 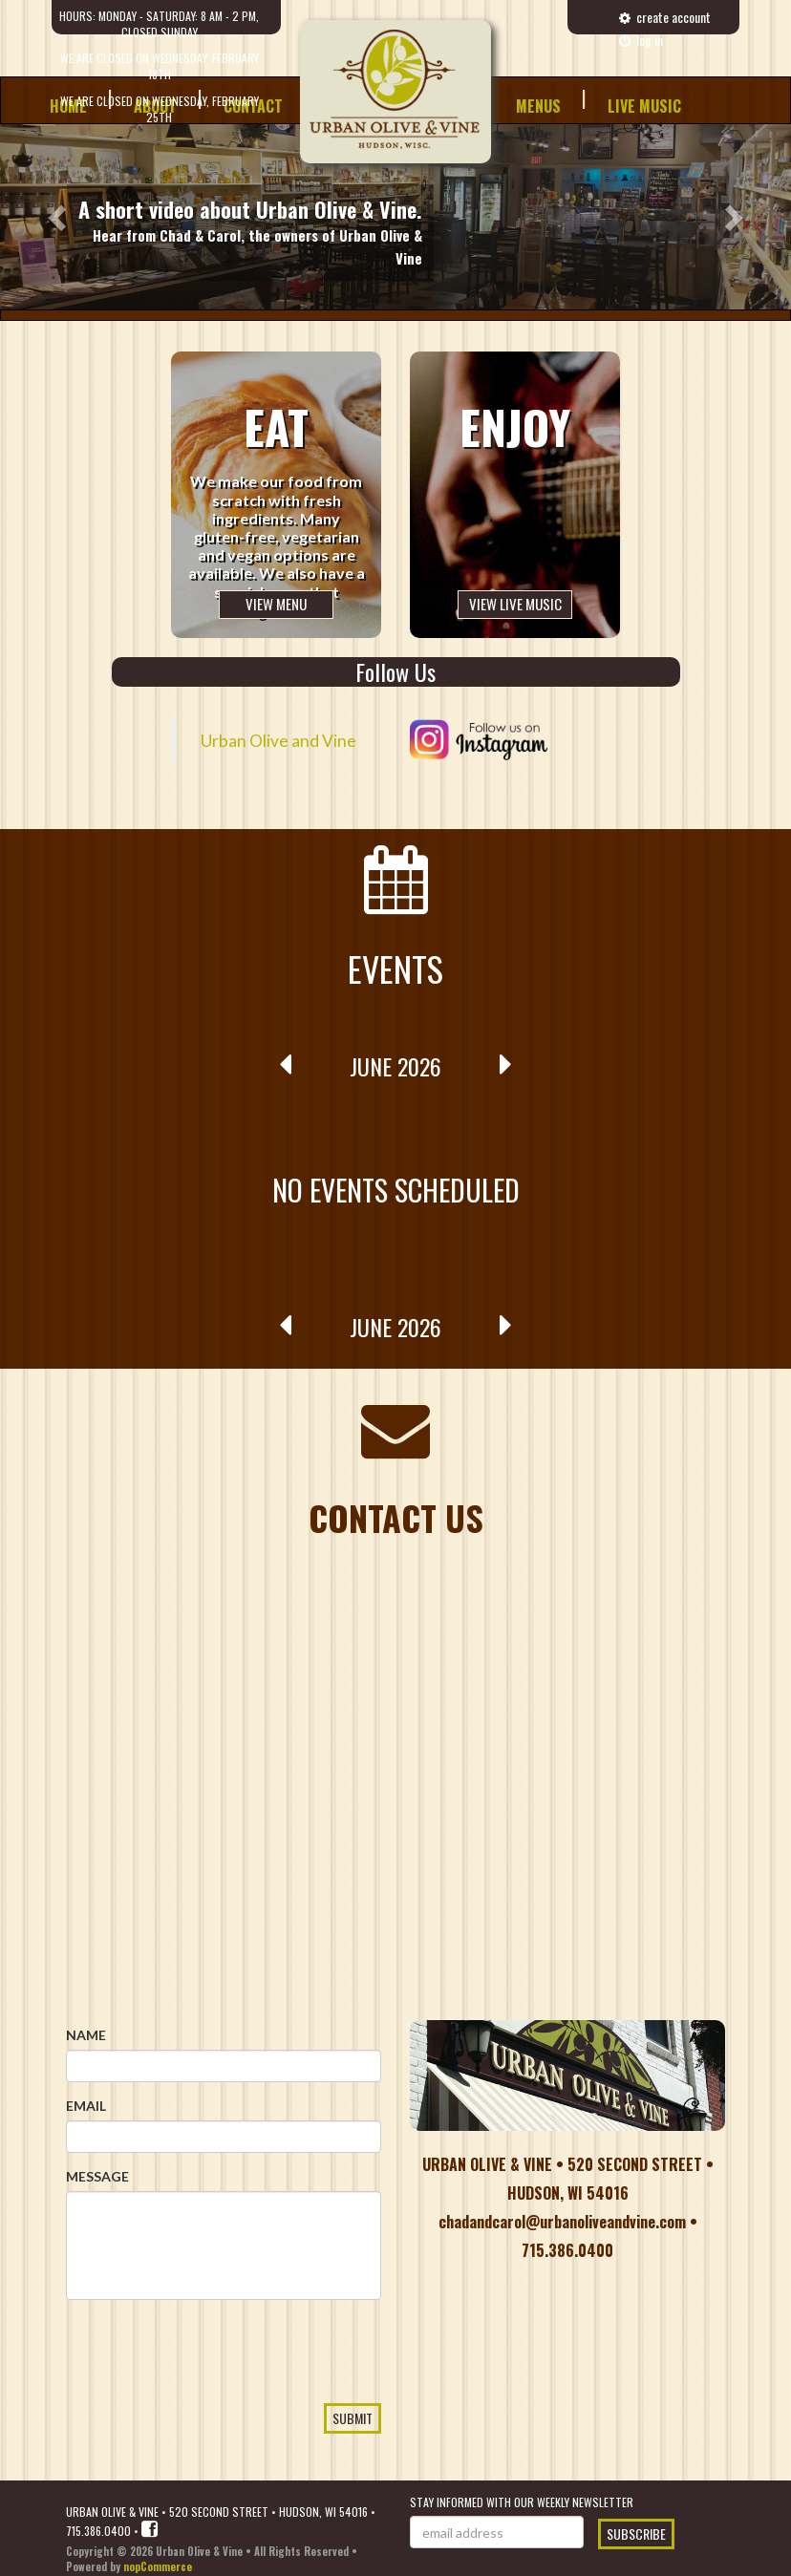 I want to click on Message, so click(x=97, y=2176).